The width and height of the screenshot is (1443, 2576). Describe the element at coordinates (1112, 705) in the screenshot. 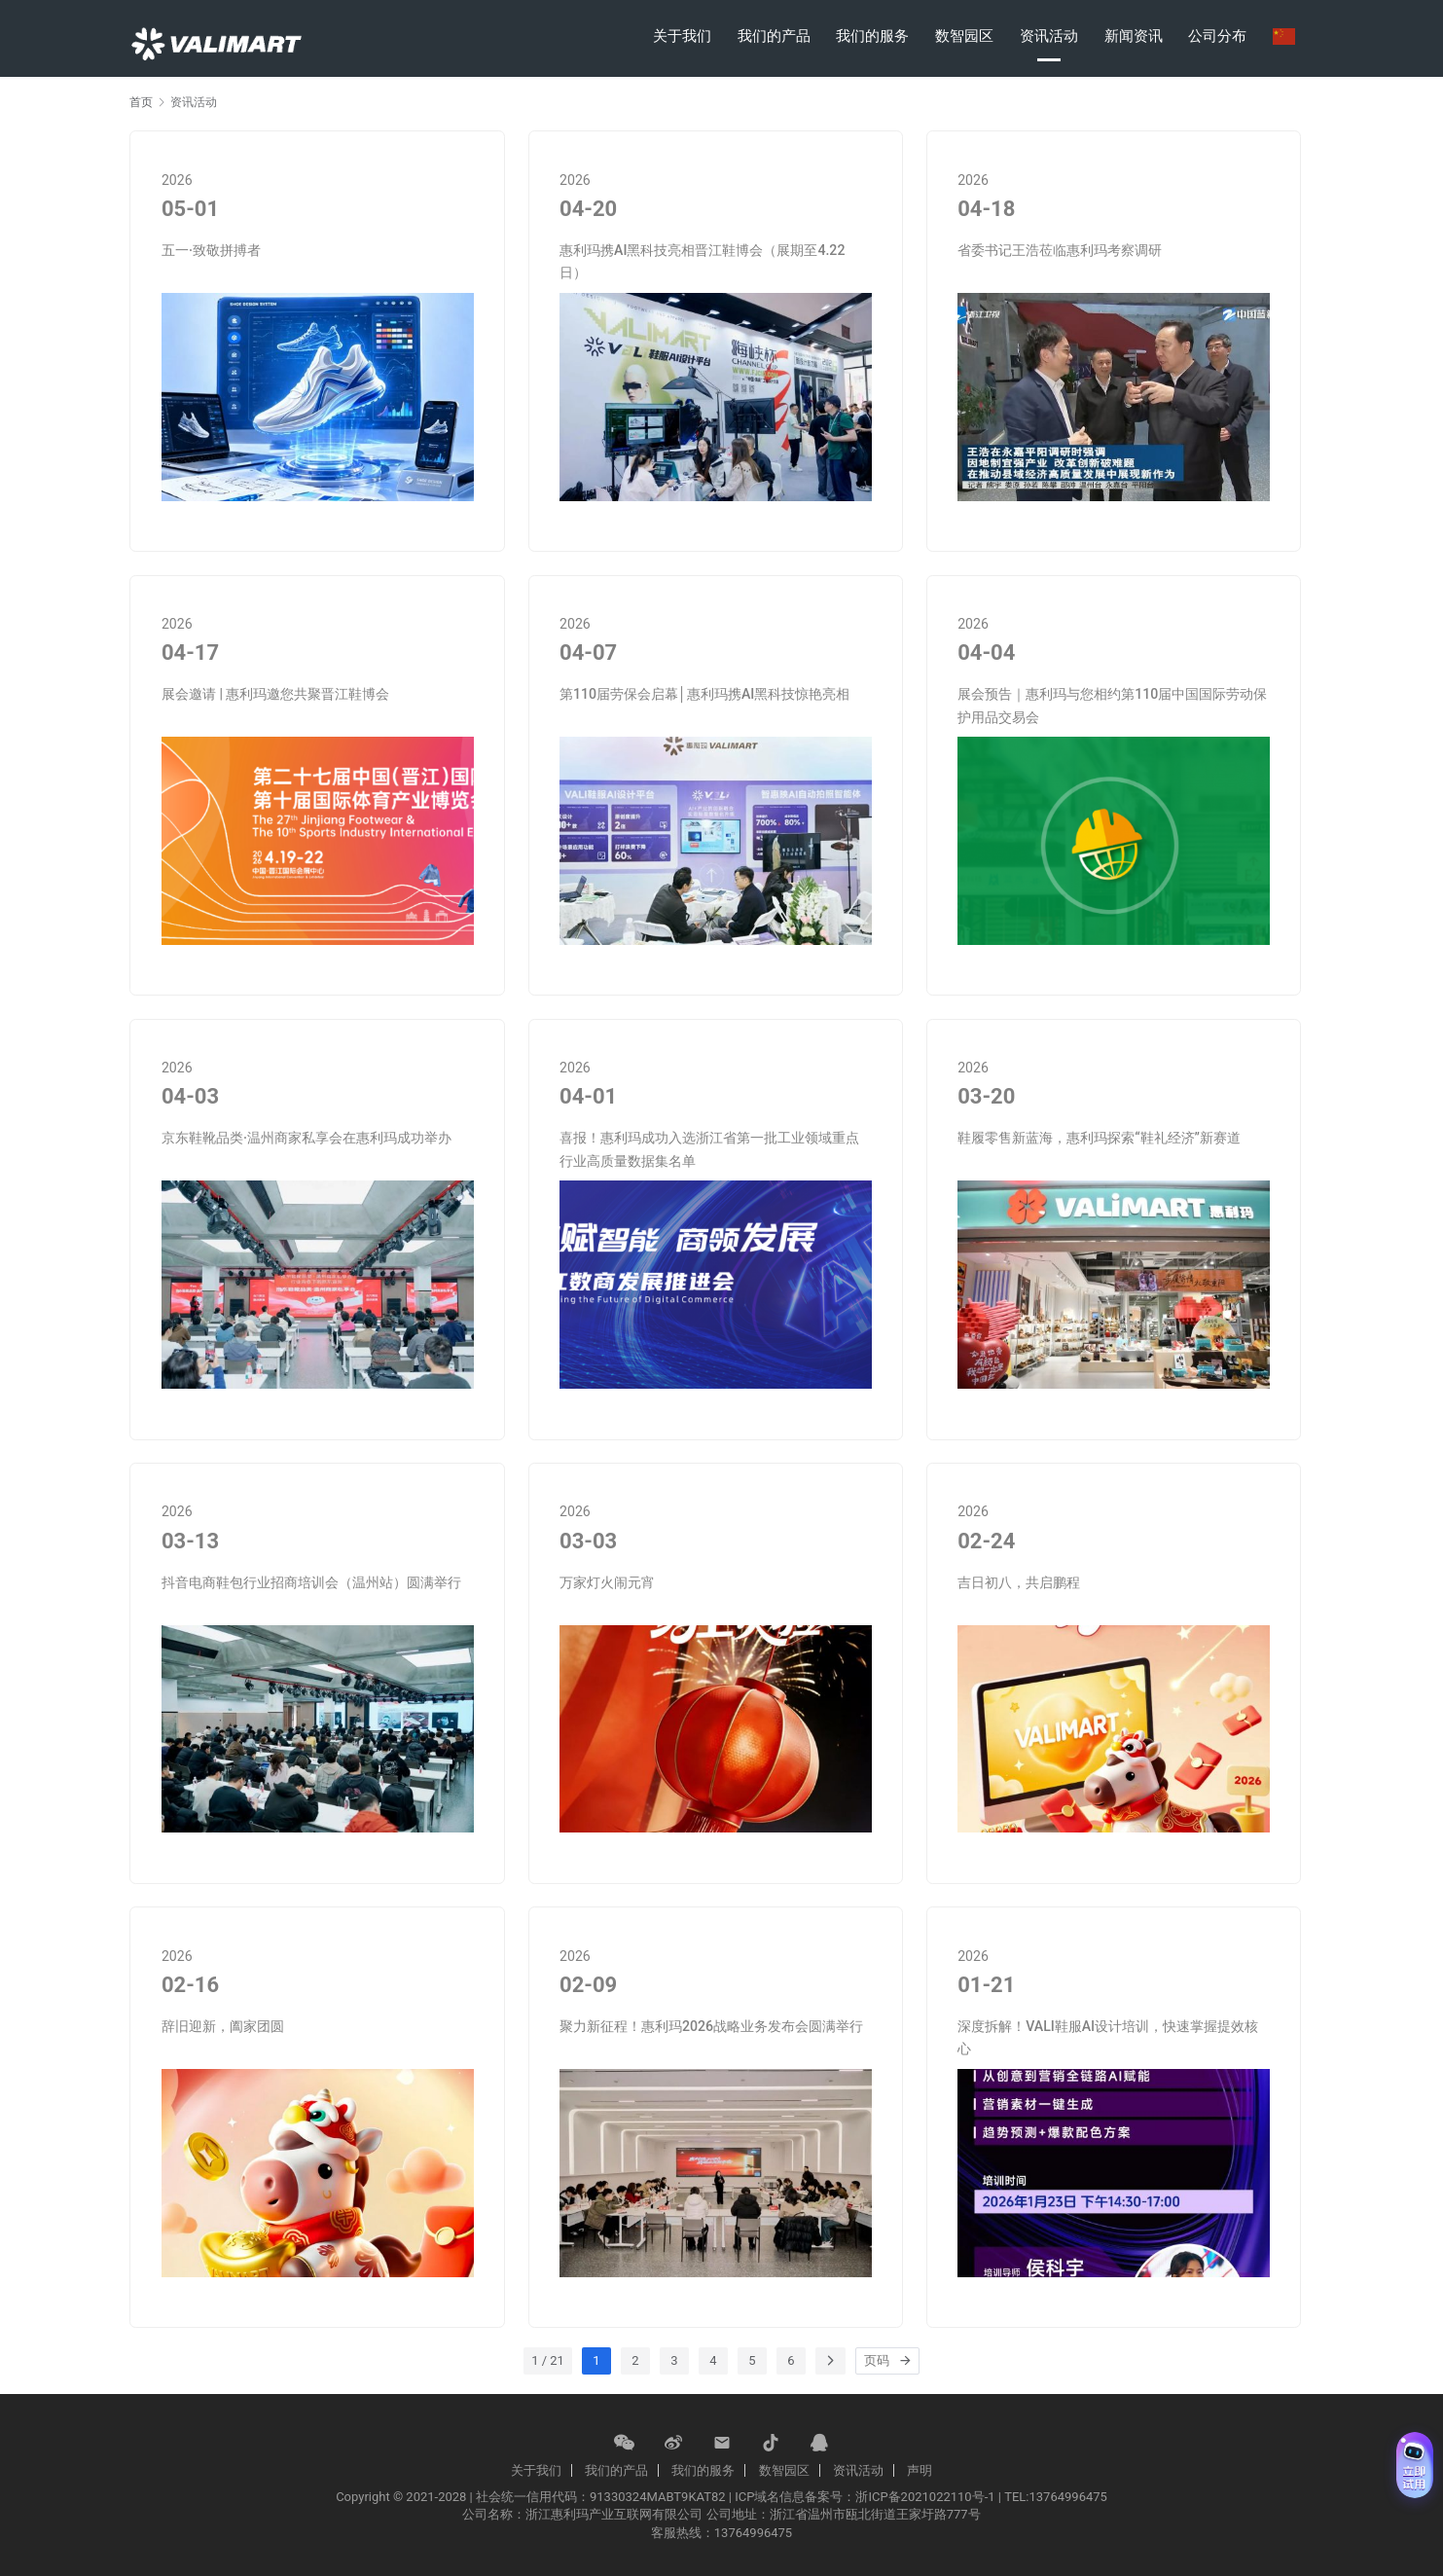

I see `展会预告｜惠利玛与您相约第110届中国国际劳动保护用品交易会` at that location.